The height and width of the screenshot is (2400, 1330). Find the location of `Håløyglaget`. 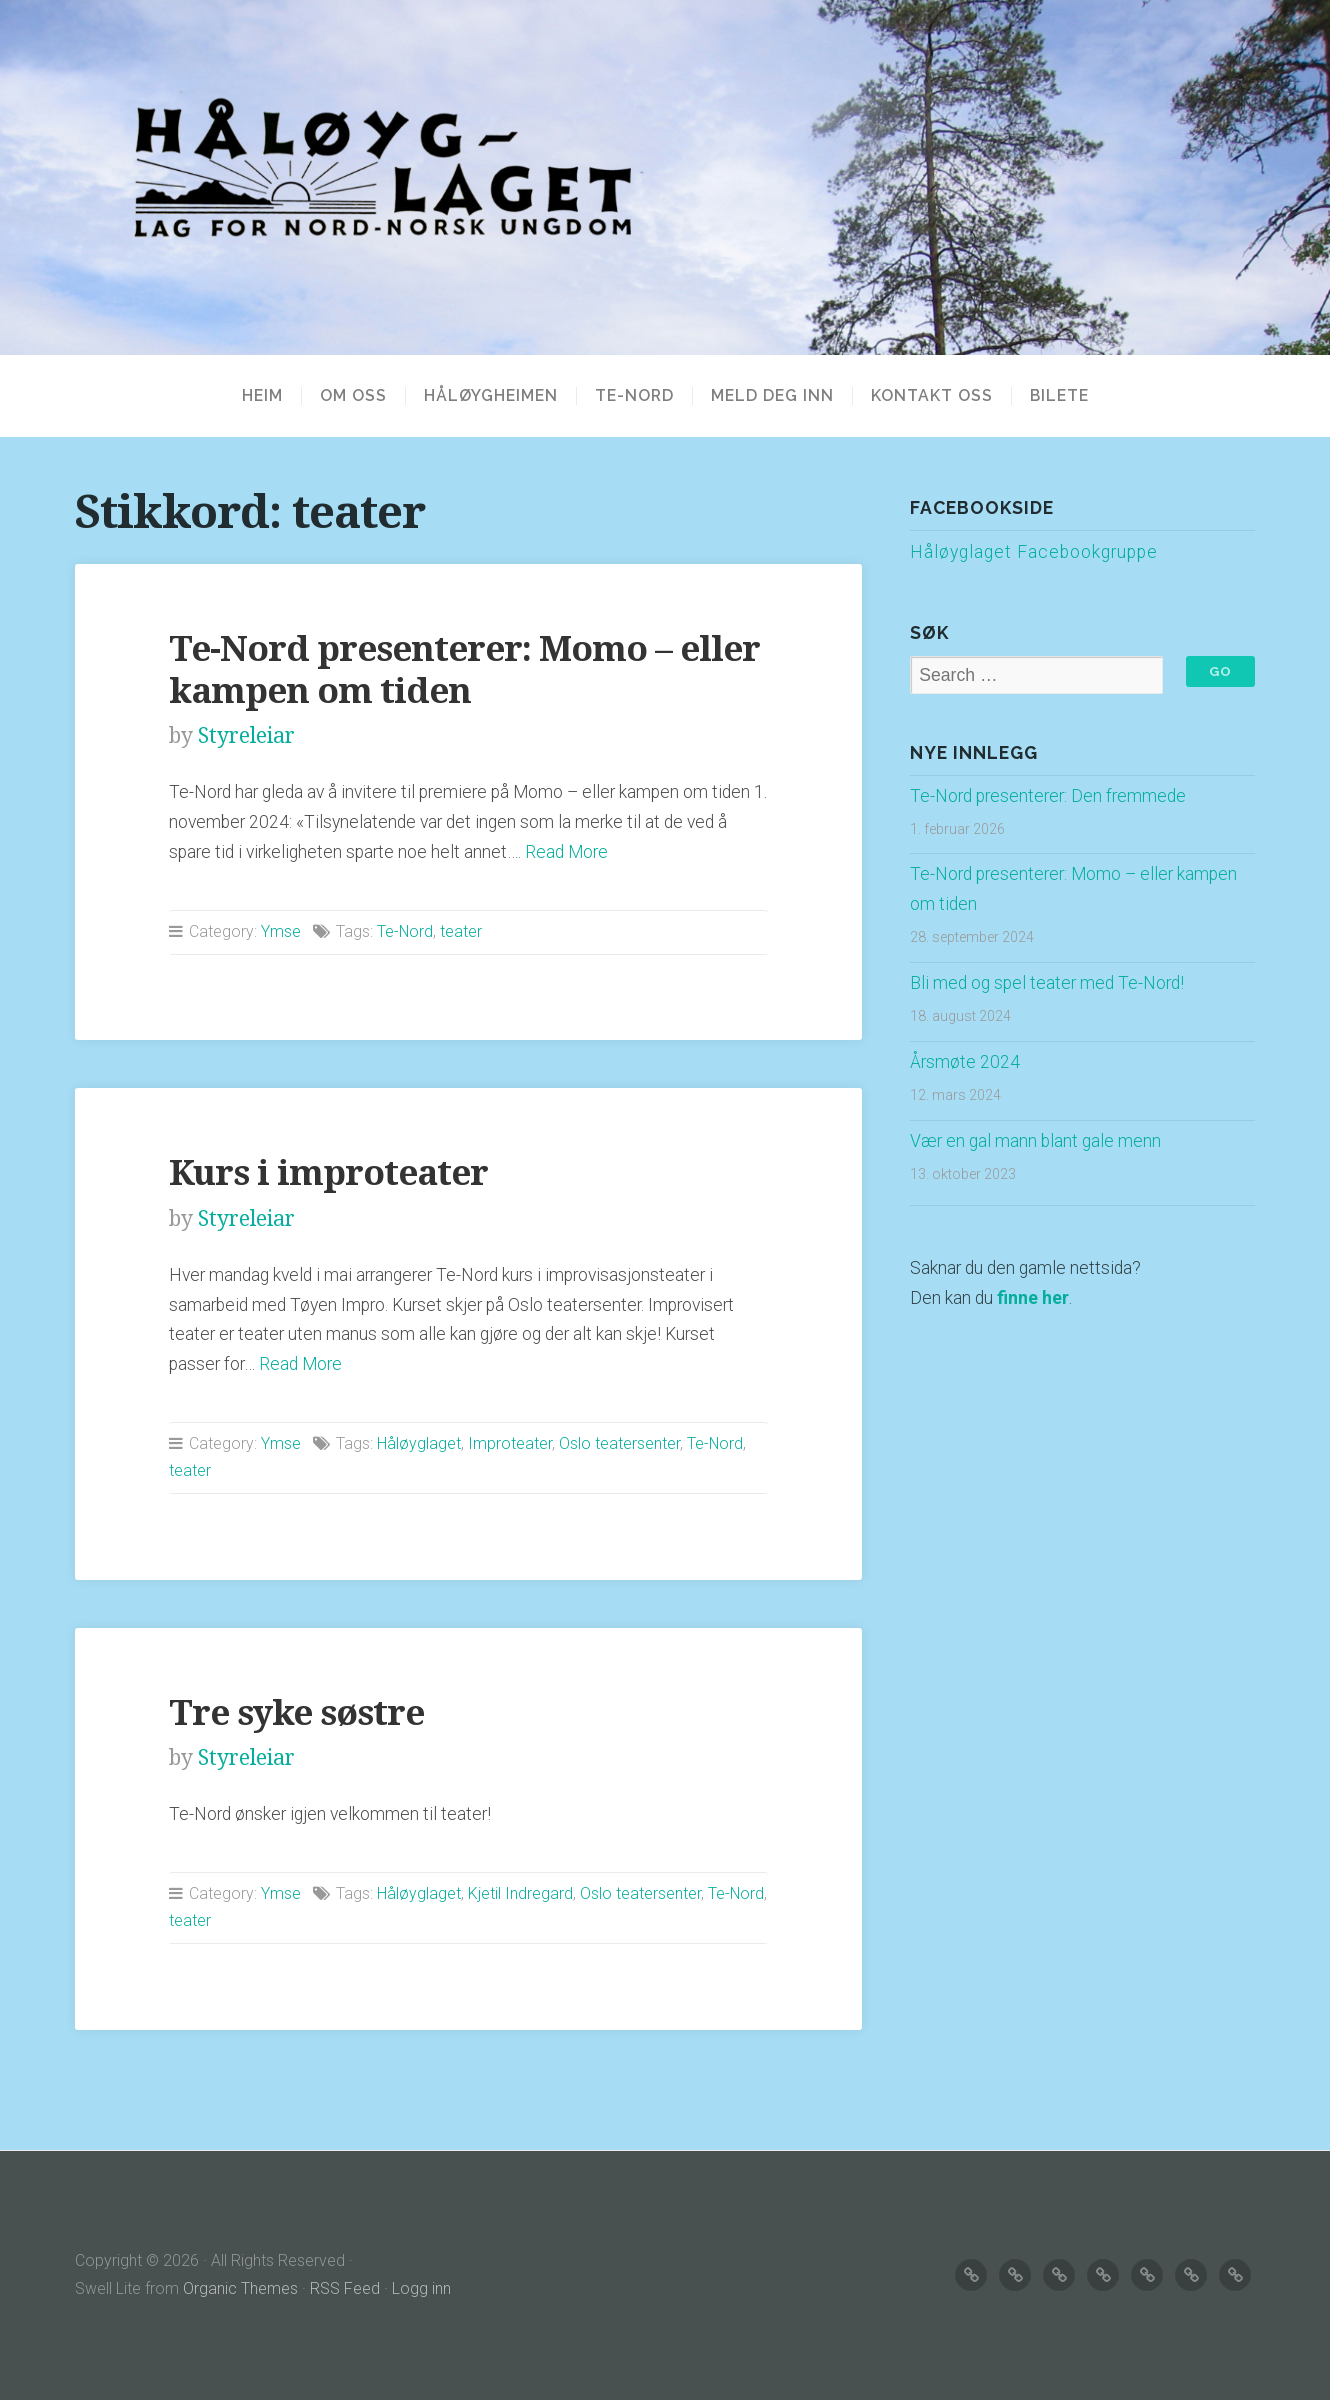

Håløyglaget is located at coordinates (419, 1443).